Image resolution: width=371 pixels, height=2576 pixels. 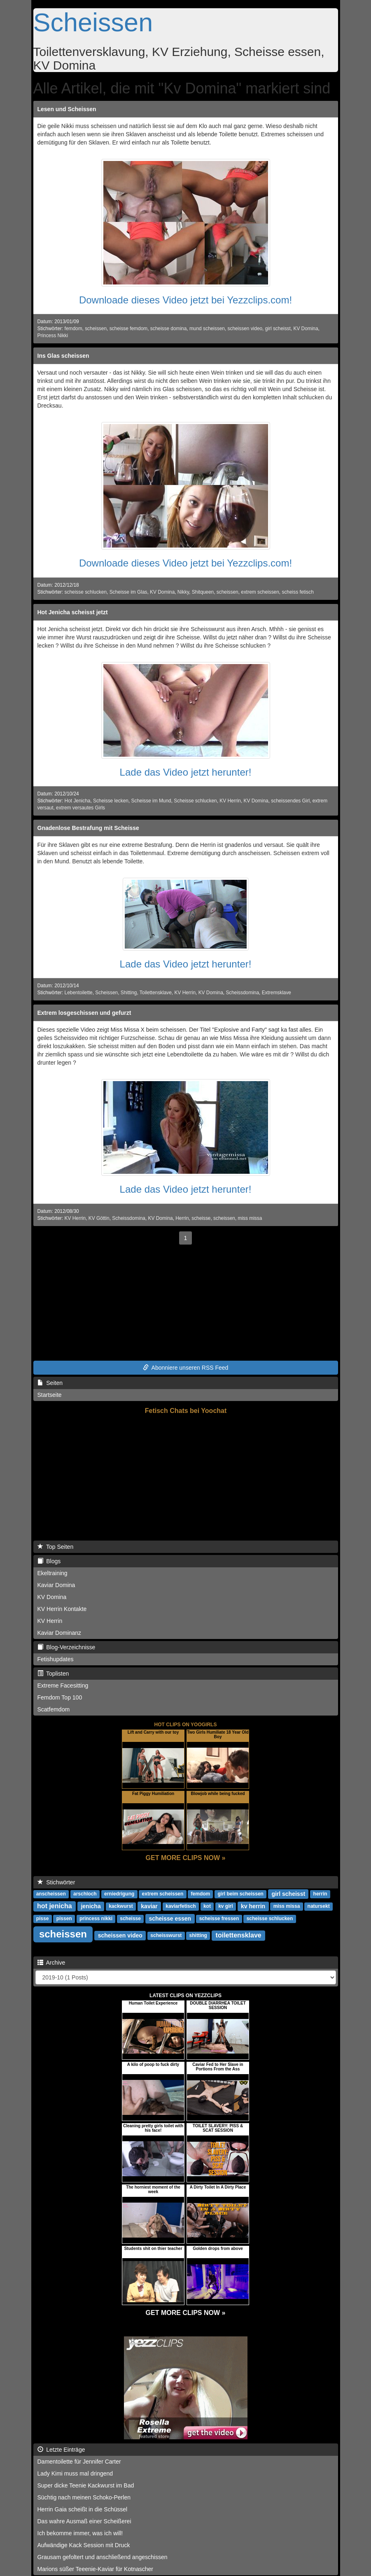 What do you see at coordinates (84, 2521) in the screenshot?
I see `Das wahre Ausmaß einer Scheißerei` at bounding box center [84, 2521].